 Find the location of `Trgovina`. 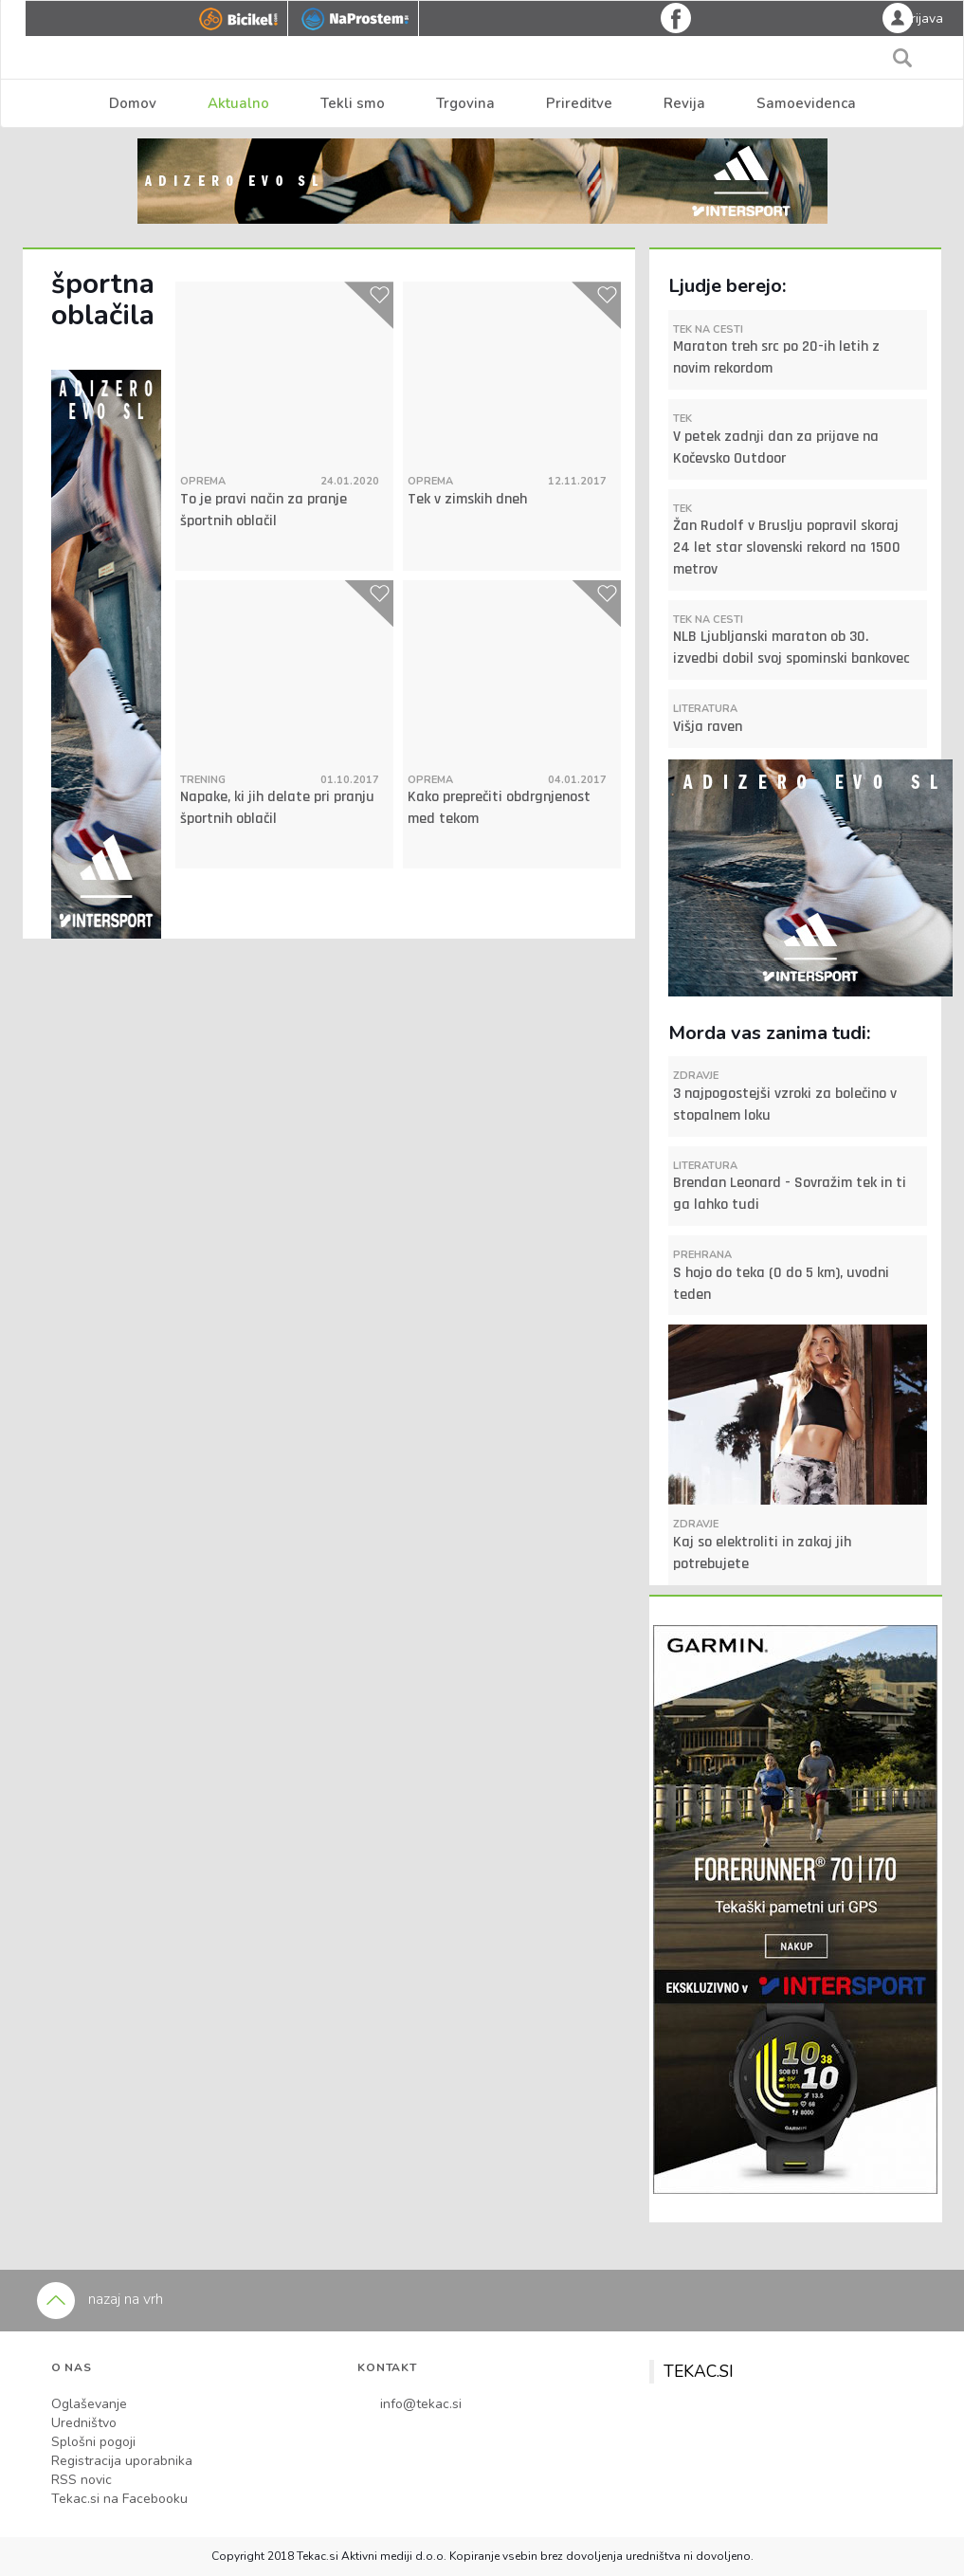

Trgovina is located at coordinates (465, 103).